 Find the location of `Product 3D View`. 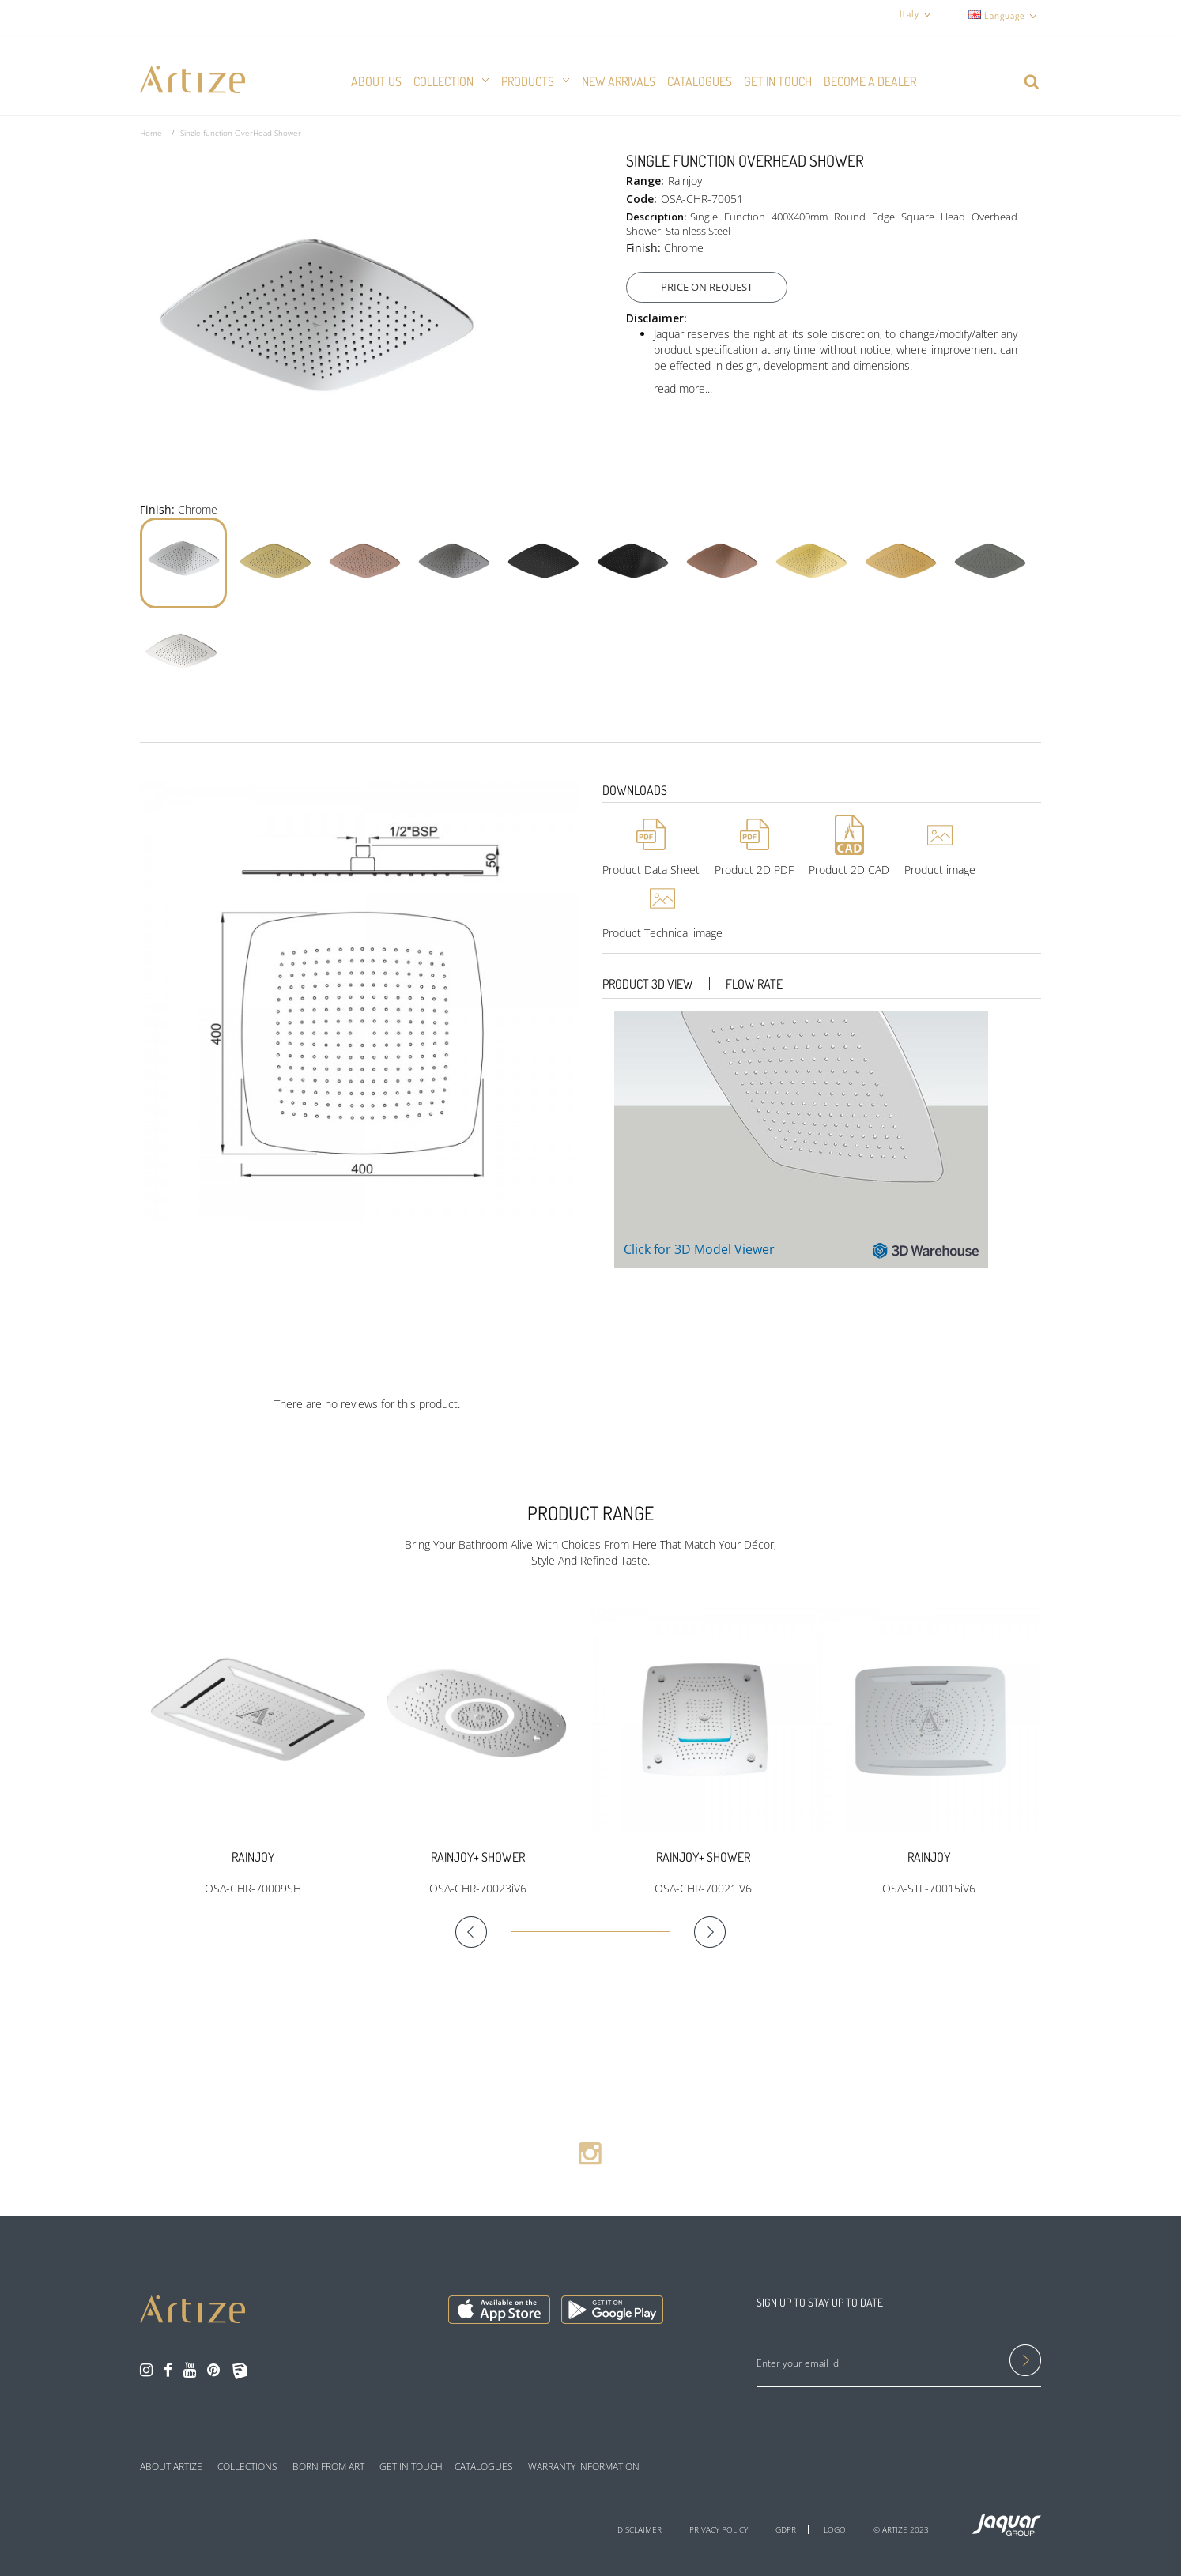

Product 3D View is located at coordinates (647, 983).